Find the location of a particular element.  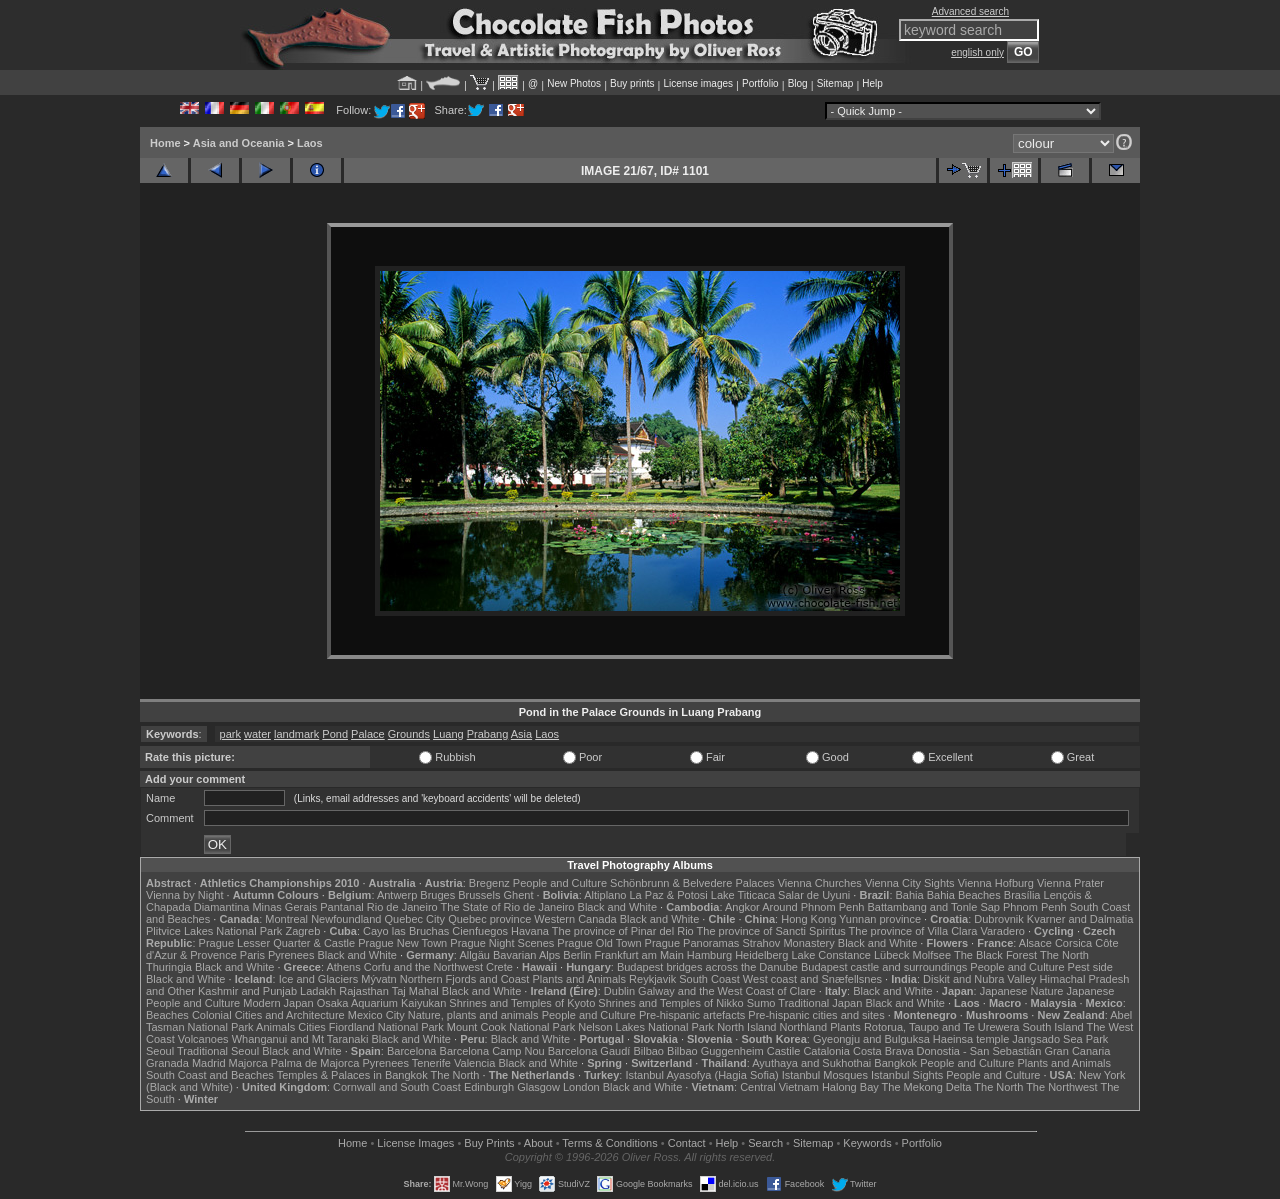

Grounds is located at coordinates (409, 734).